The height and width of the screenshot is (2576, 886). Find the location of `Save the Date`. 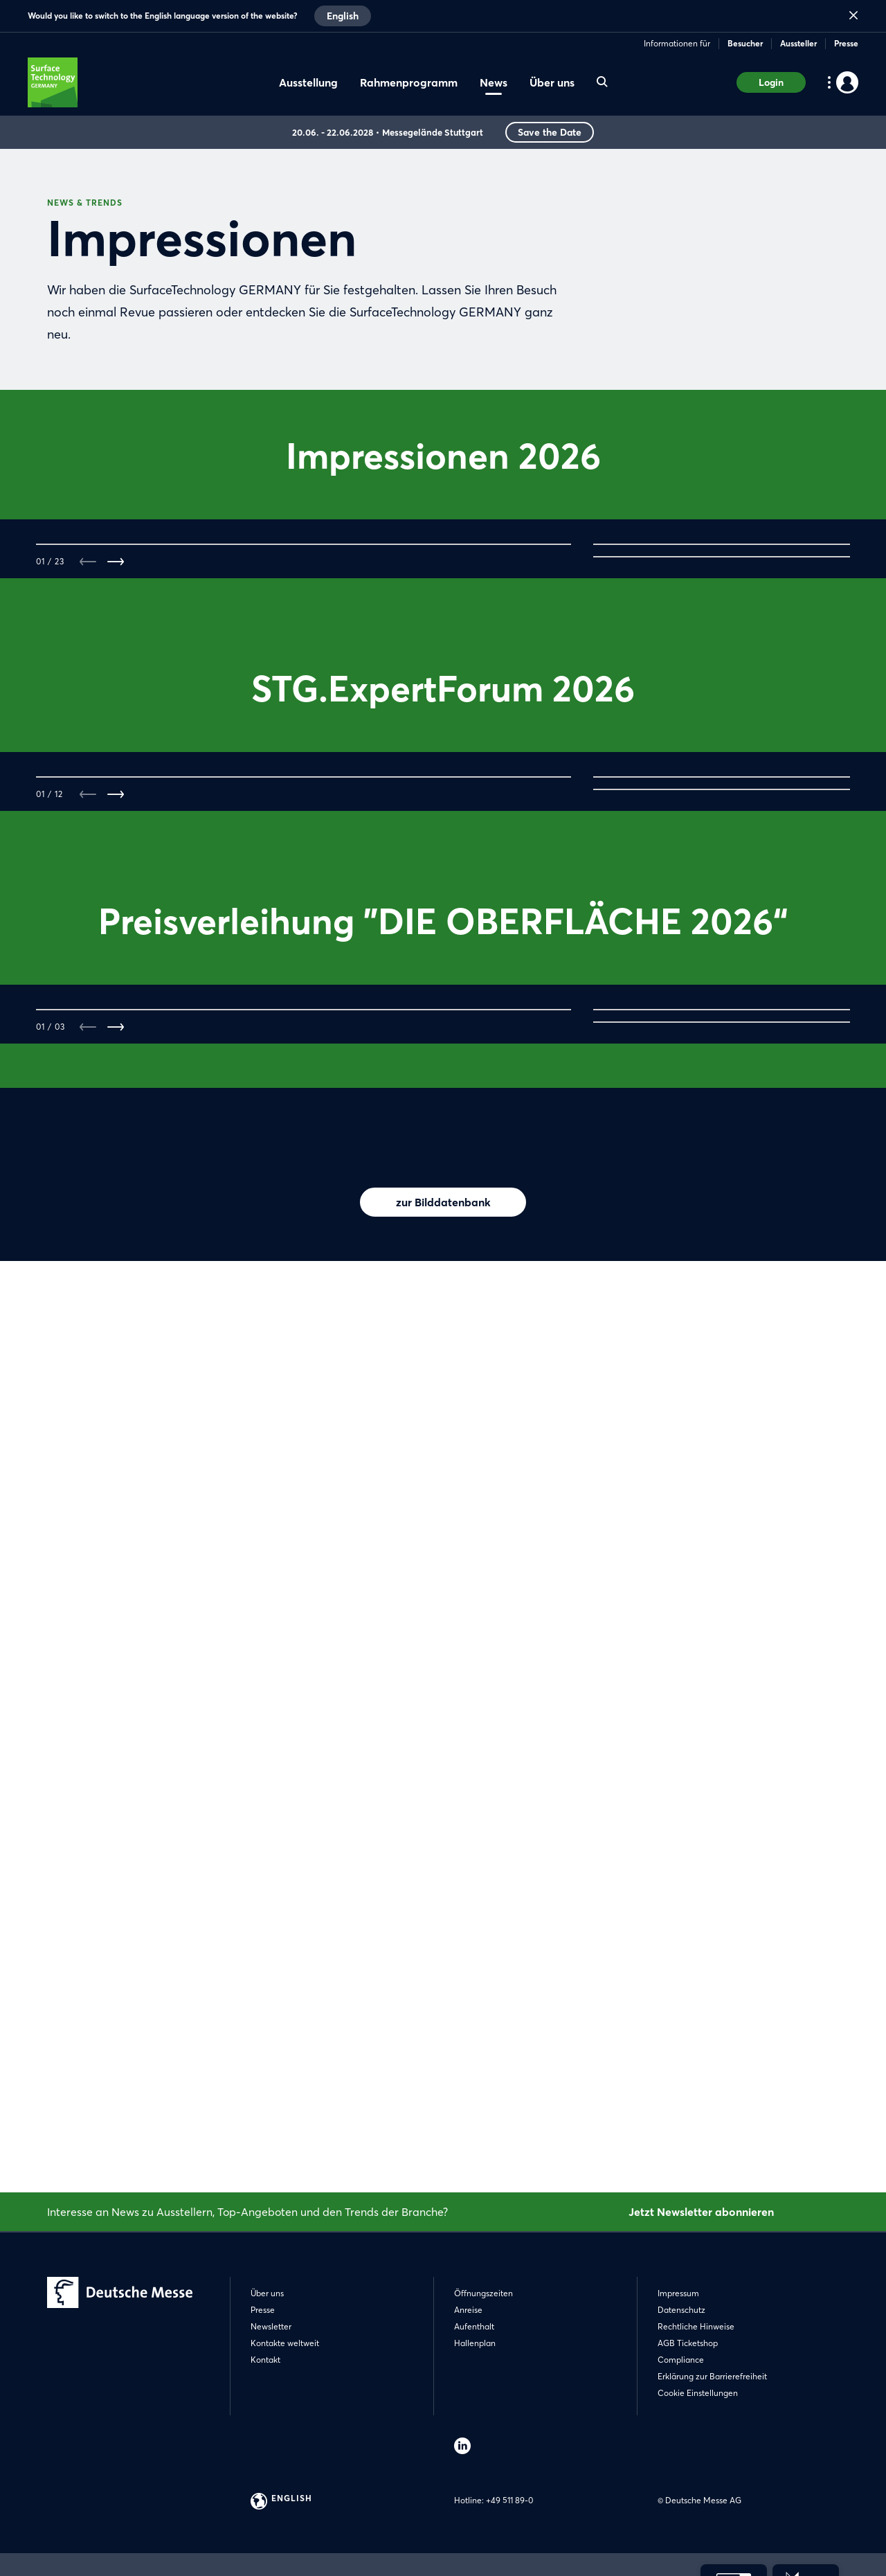

Save the Date is located at coordinates (549, 132).